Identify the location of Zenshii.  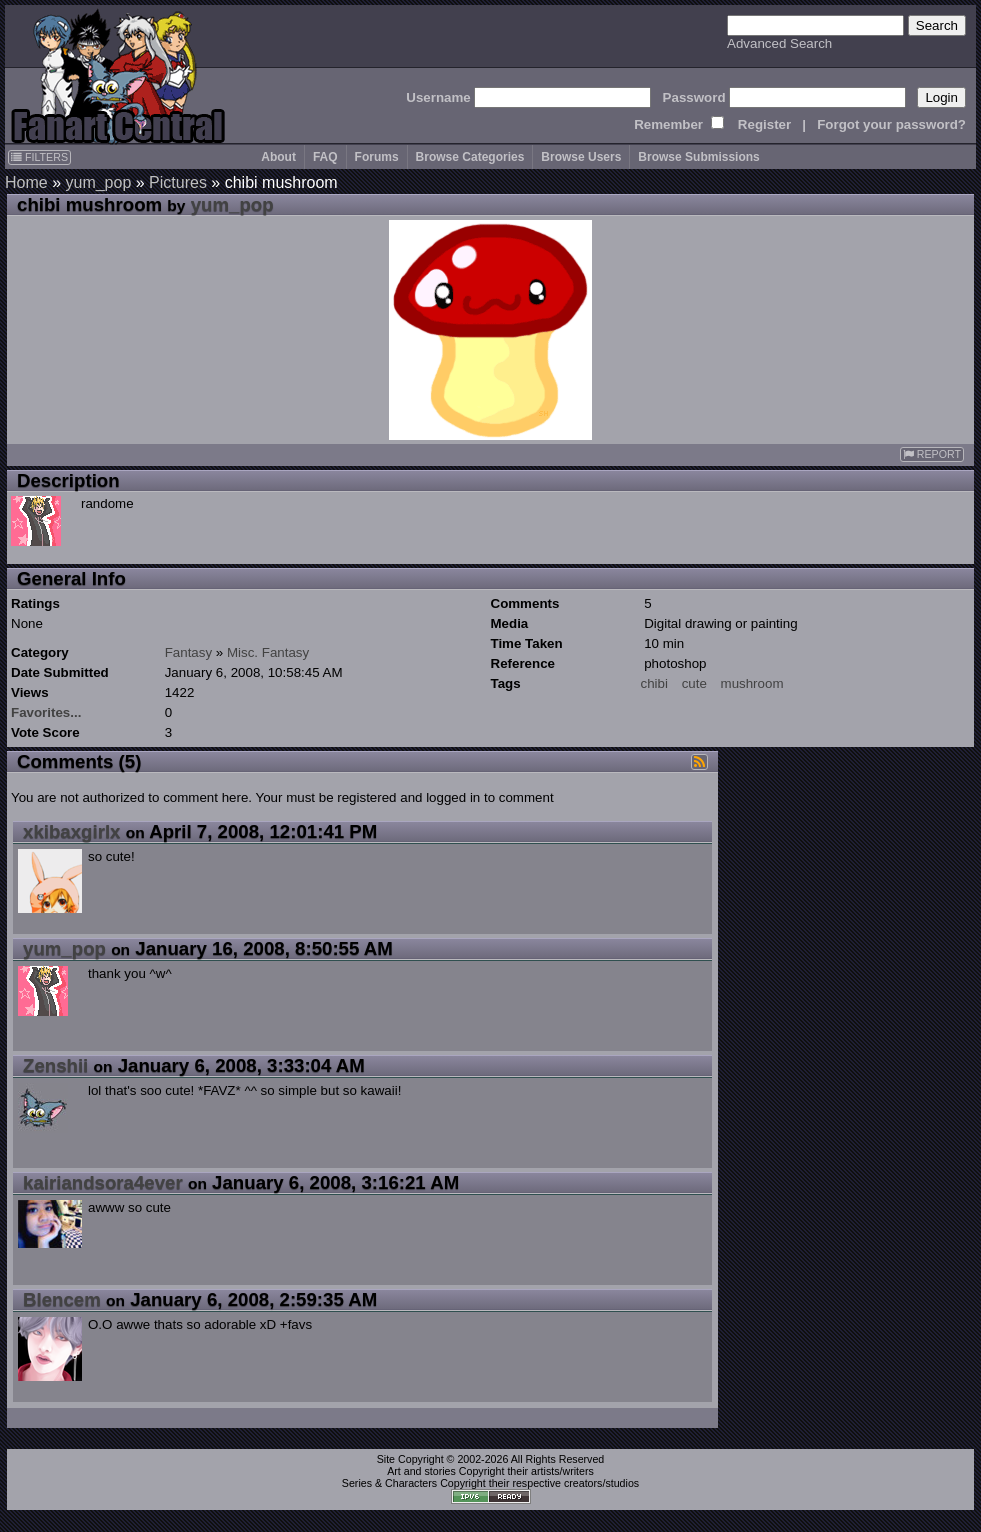
(55, 1065).